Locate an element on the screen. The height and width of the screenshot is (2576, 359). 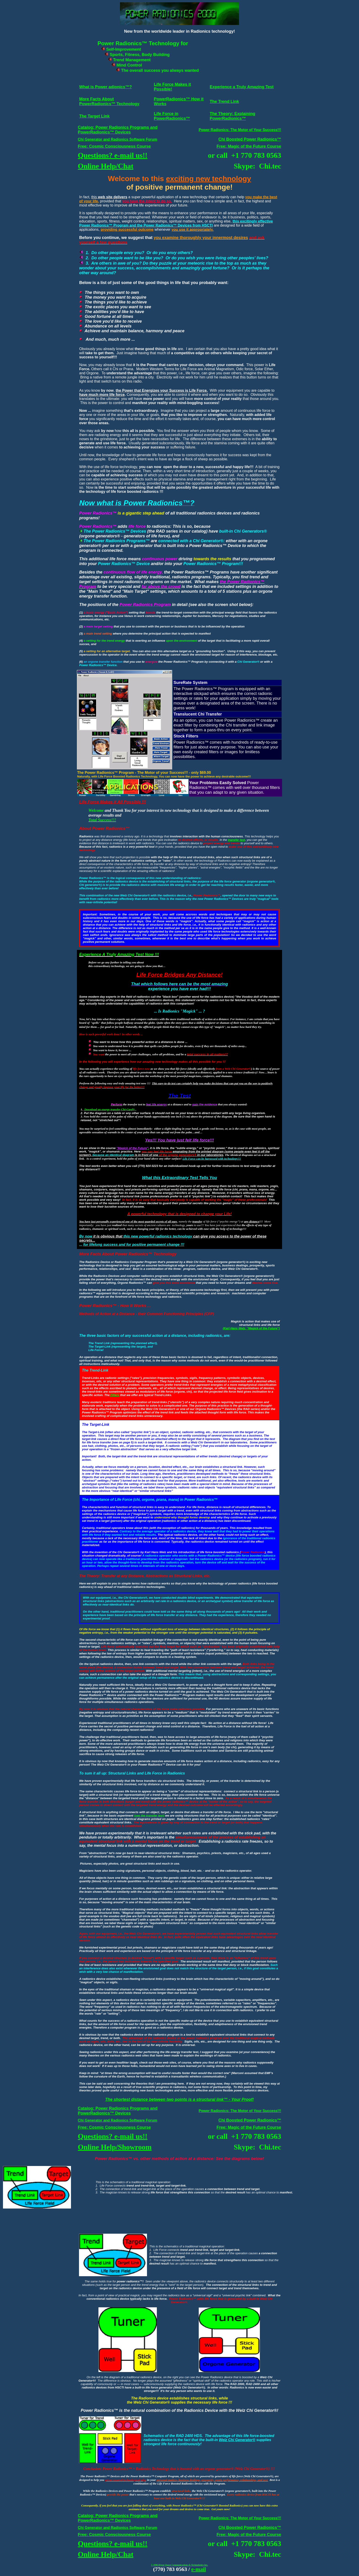
(Karl Hans Welz, "Magick of the Future") is located at coordinates (251, 1328).